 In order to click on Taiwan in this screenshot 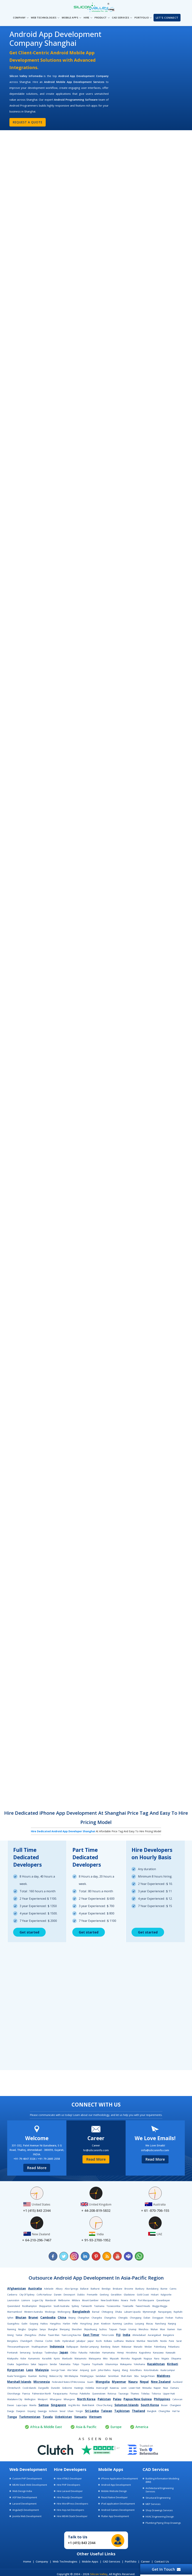, I will do `click(106, 2411)`.